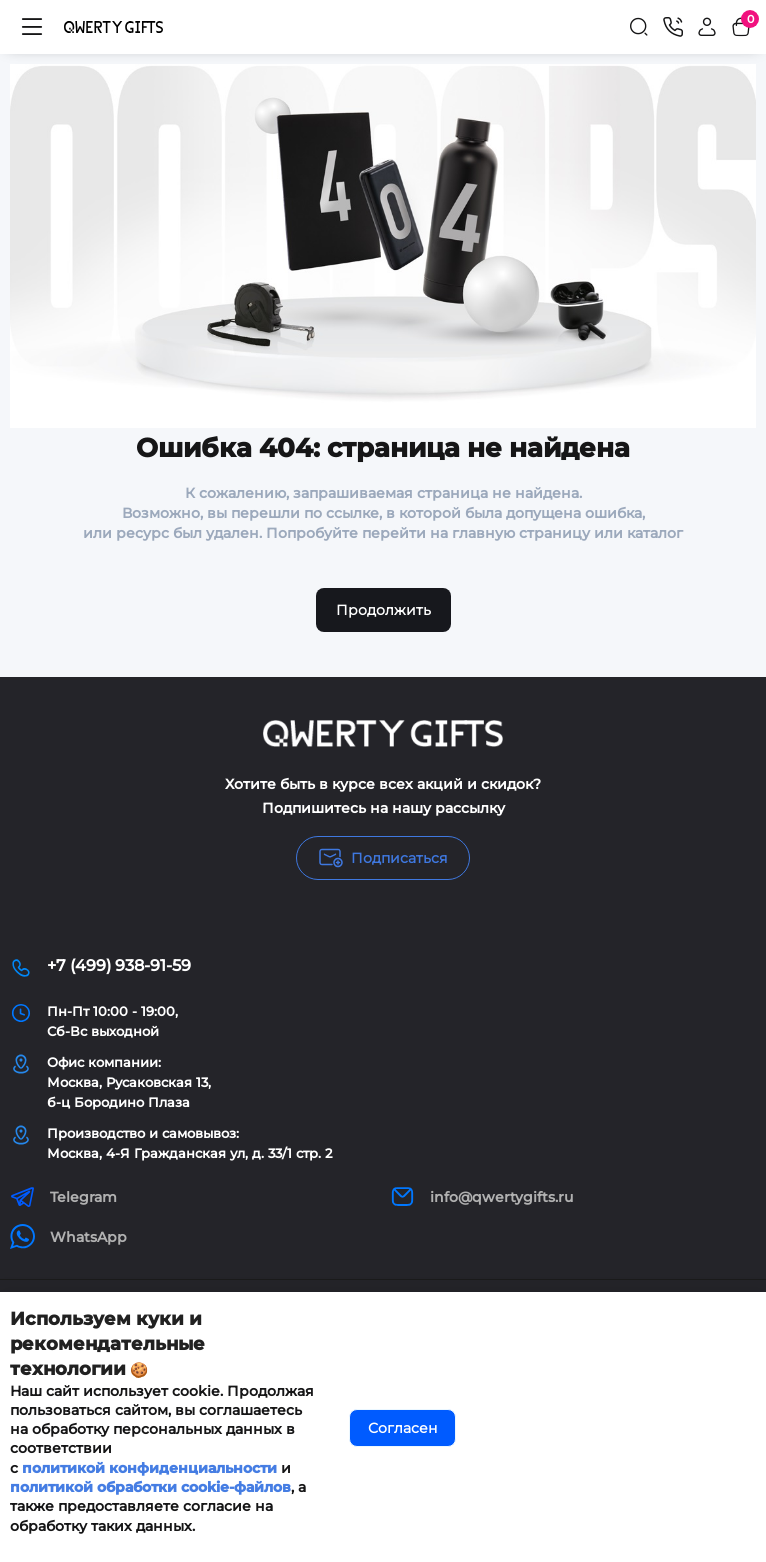 The width and height of the screenshot is (766, 1562). What do you see at coordinates (481, 1196) in the screenshot?
I see `info@qwertygifts.ru` at bounding box center [481, 1196].